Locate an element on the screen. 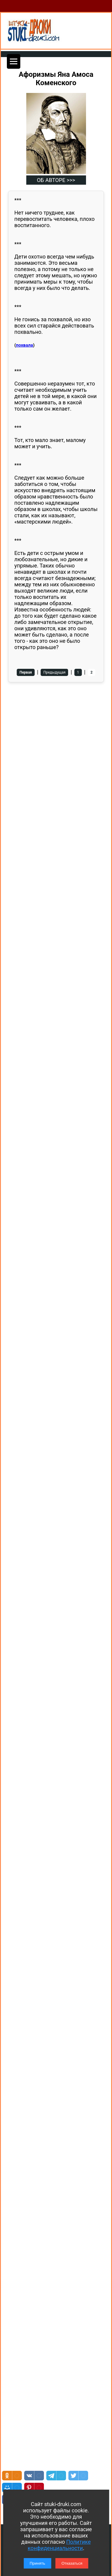  похвала is located at coordinates (24, 345).